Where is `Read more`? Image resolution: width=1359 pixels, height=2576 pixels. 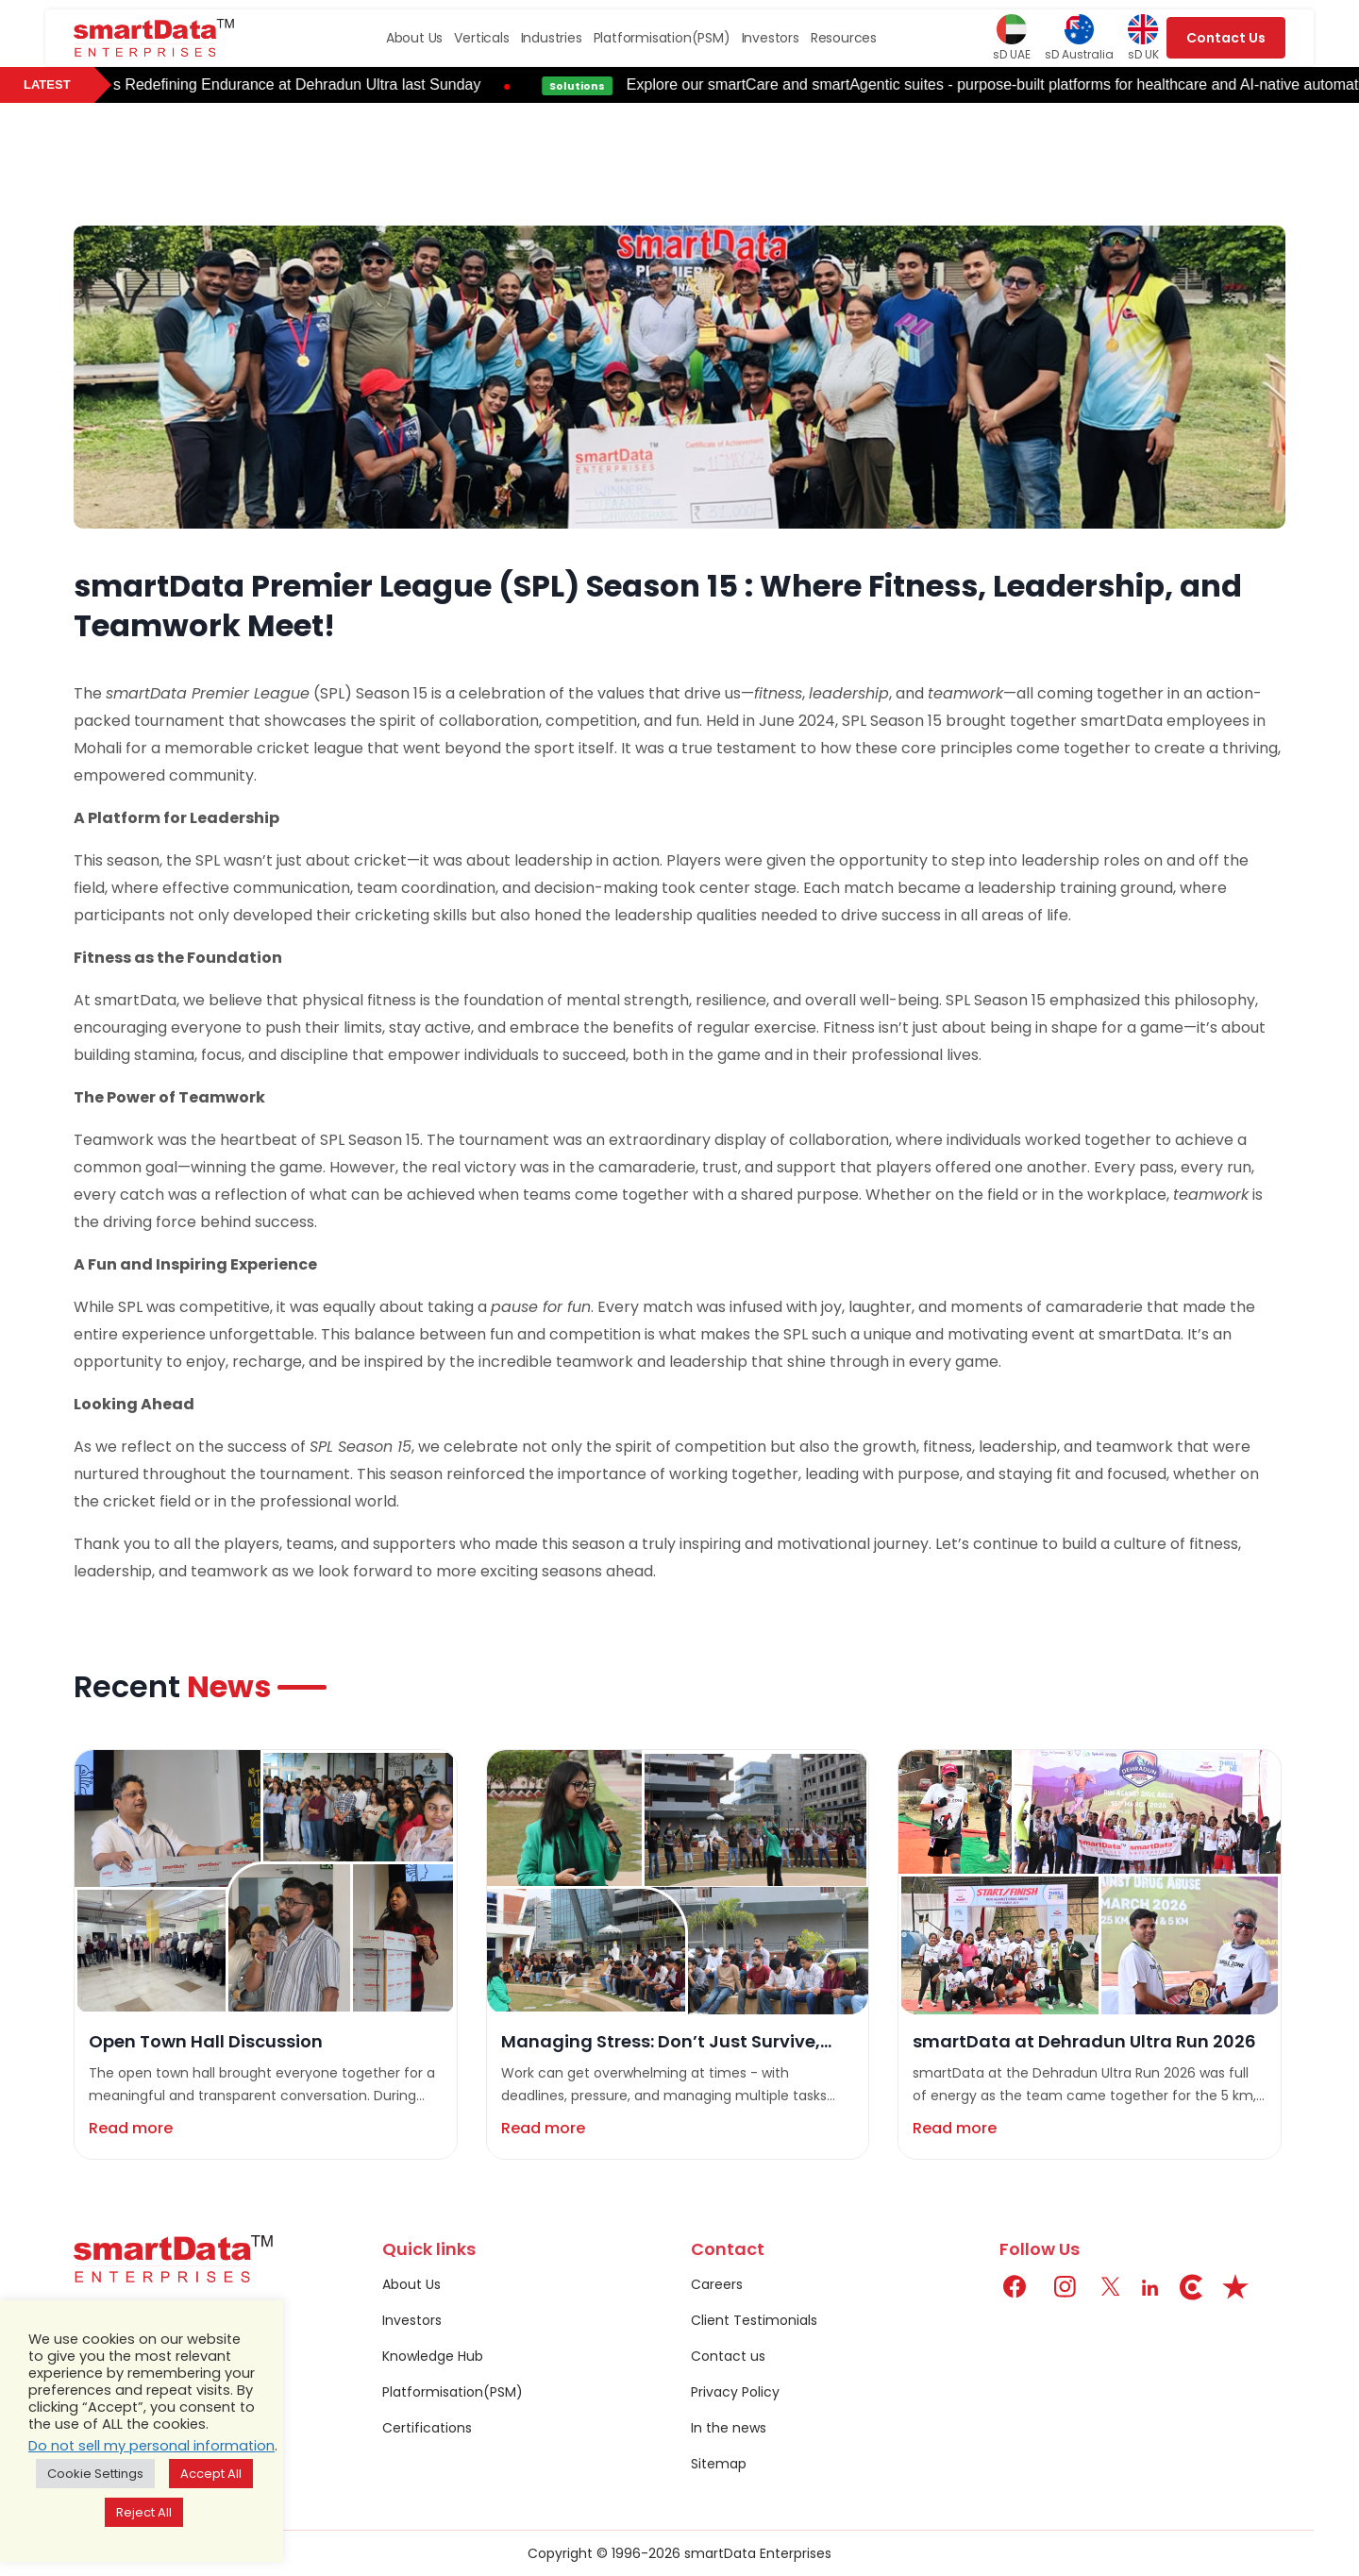 Read more is located at coordinates (131, 2128).